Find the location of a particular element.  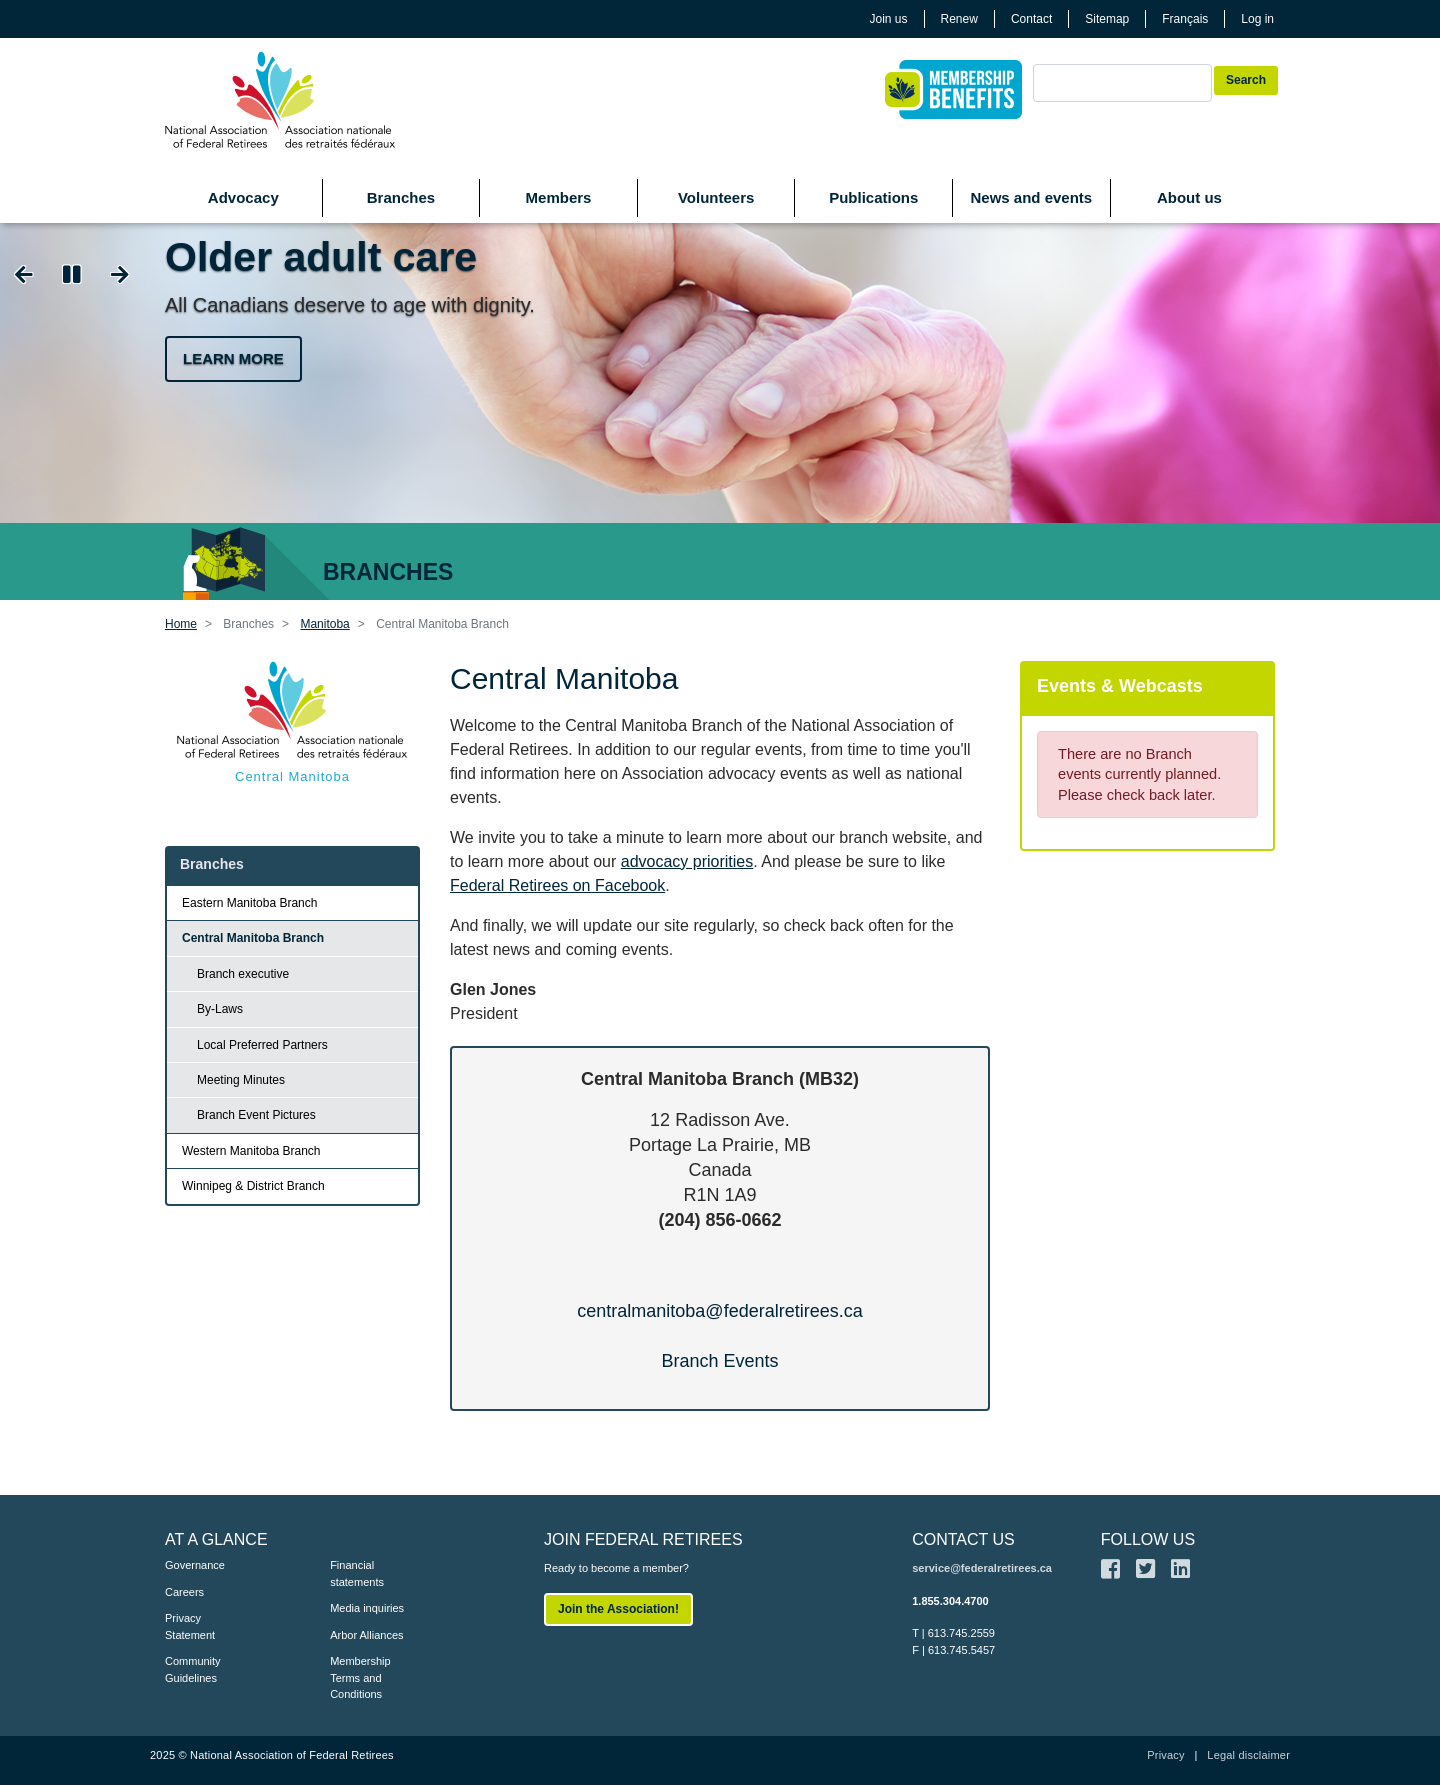

Privacy is located at coordinates (1165, 1755).